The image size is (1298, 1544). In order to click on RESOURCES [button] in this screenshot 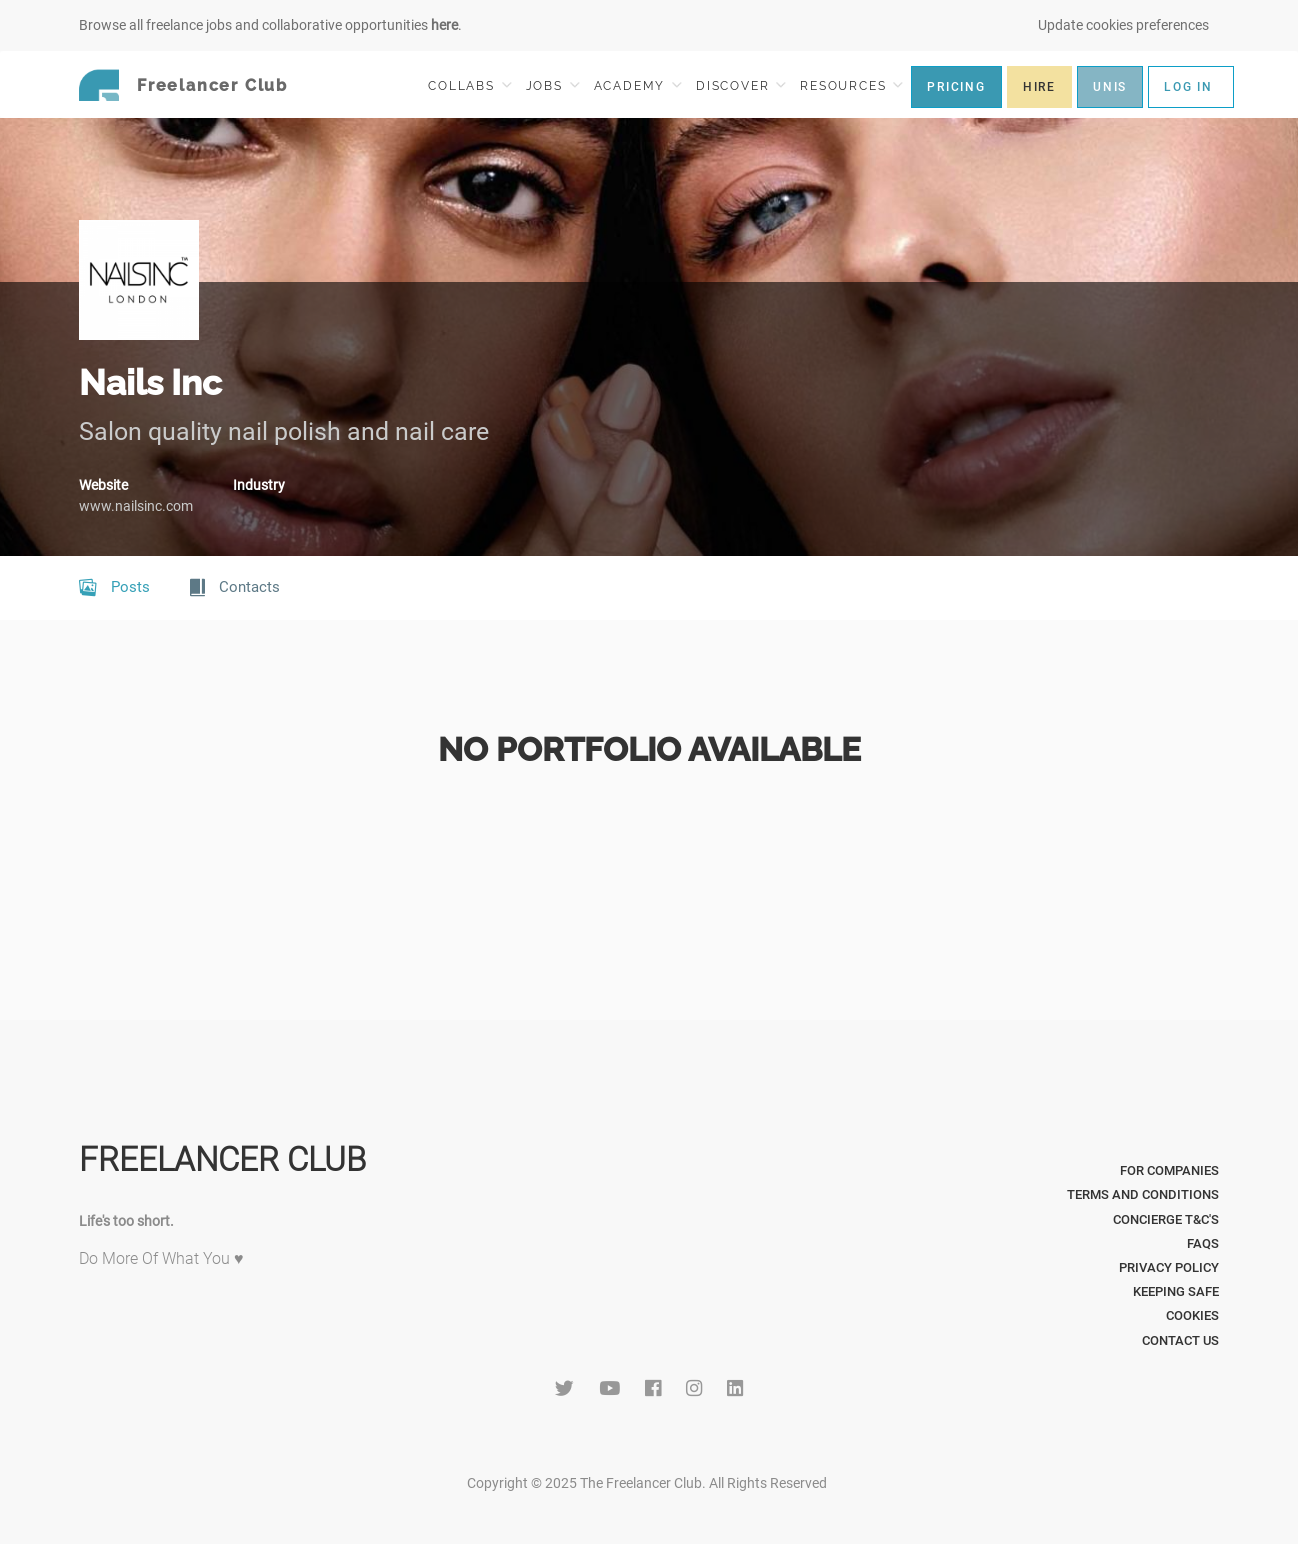, I will do `click(851, 85)`.